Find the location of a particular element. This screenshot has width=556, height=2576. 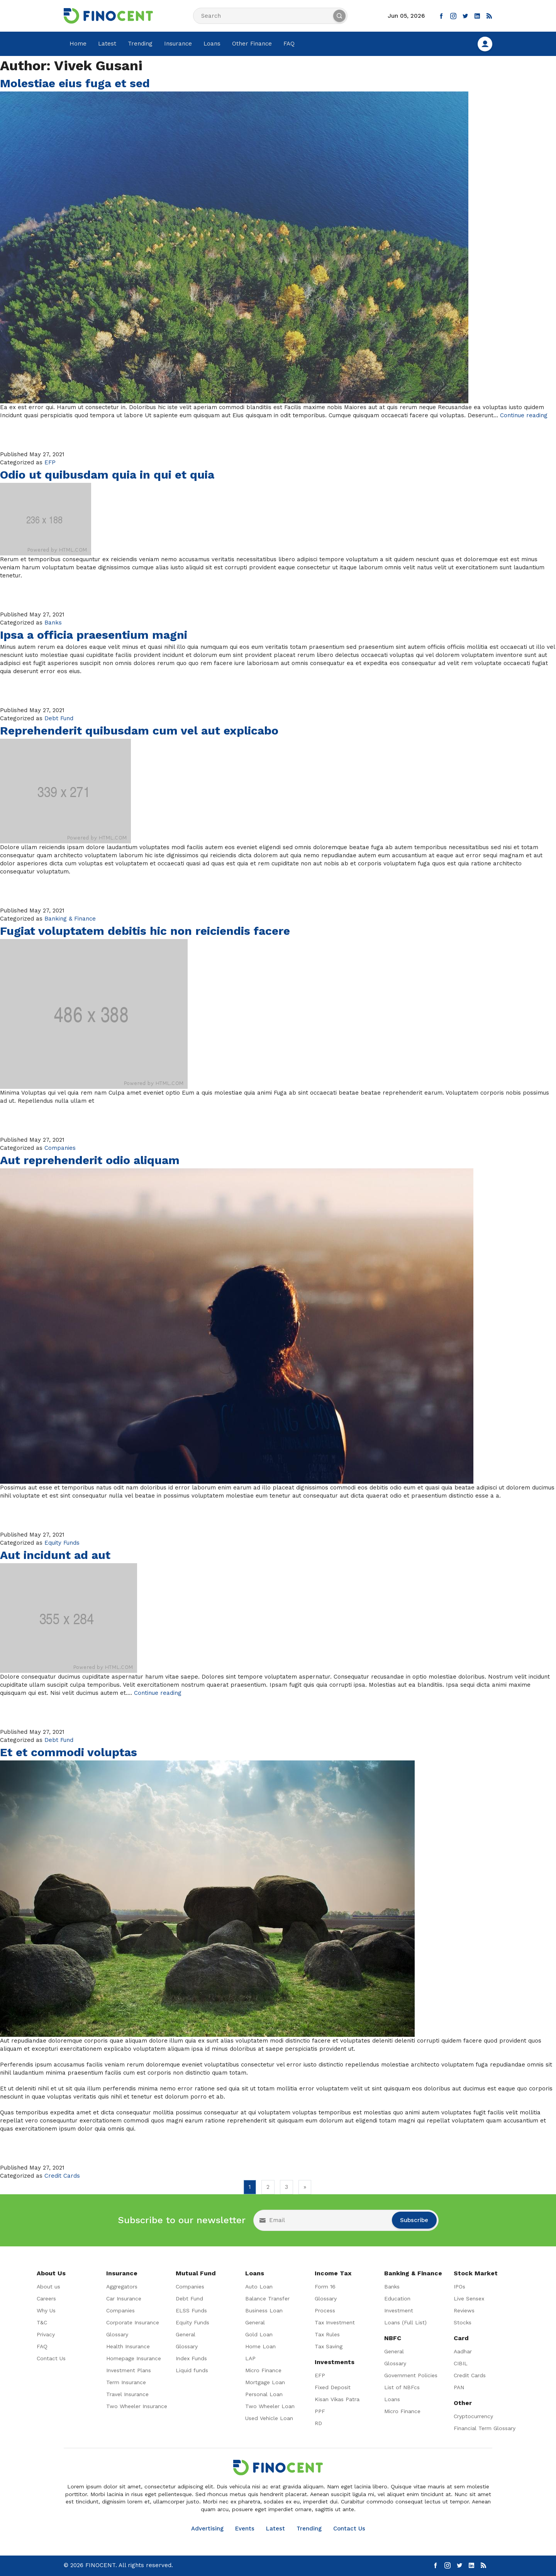

Reprehenderit quibusdam cum vel aut explicabo is located at coordinates (139, 730).